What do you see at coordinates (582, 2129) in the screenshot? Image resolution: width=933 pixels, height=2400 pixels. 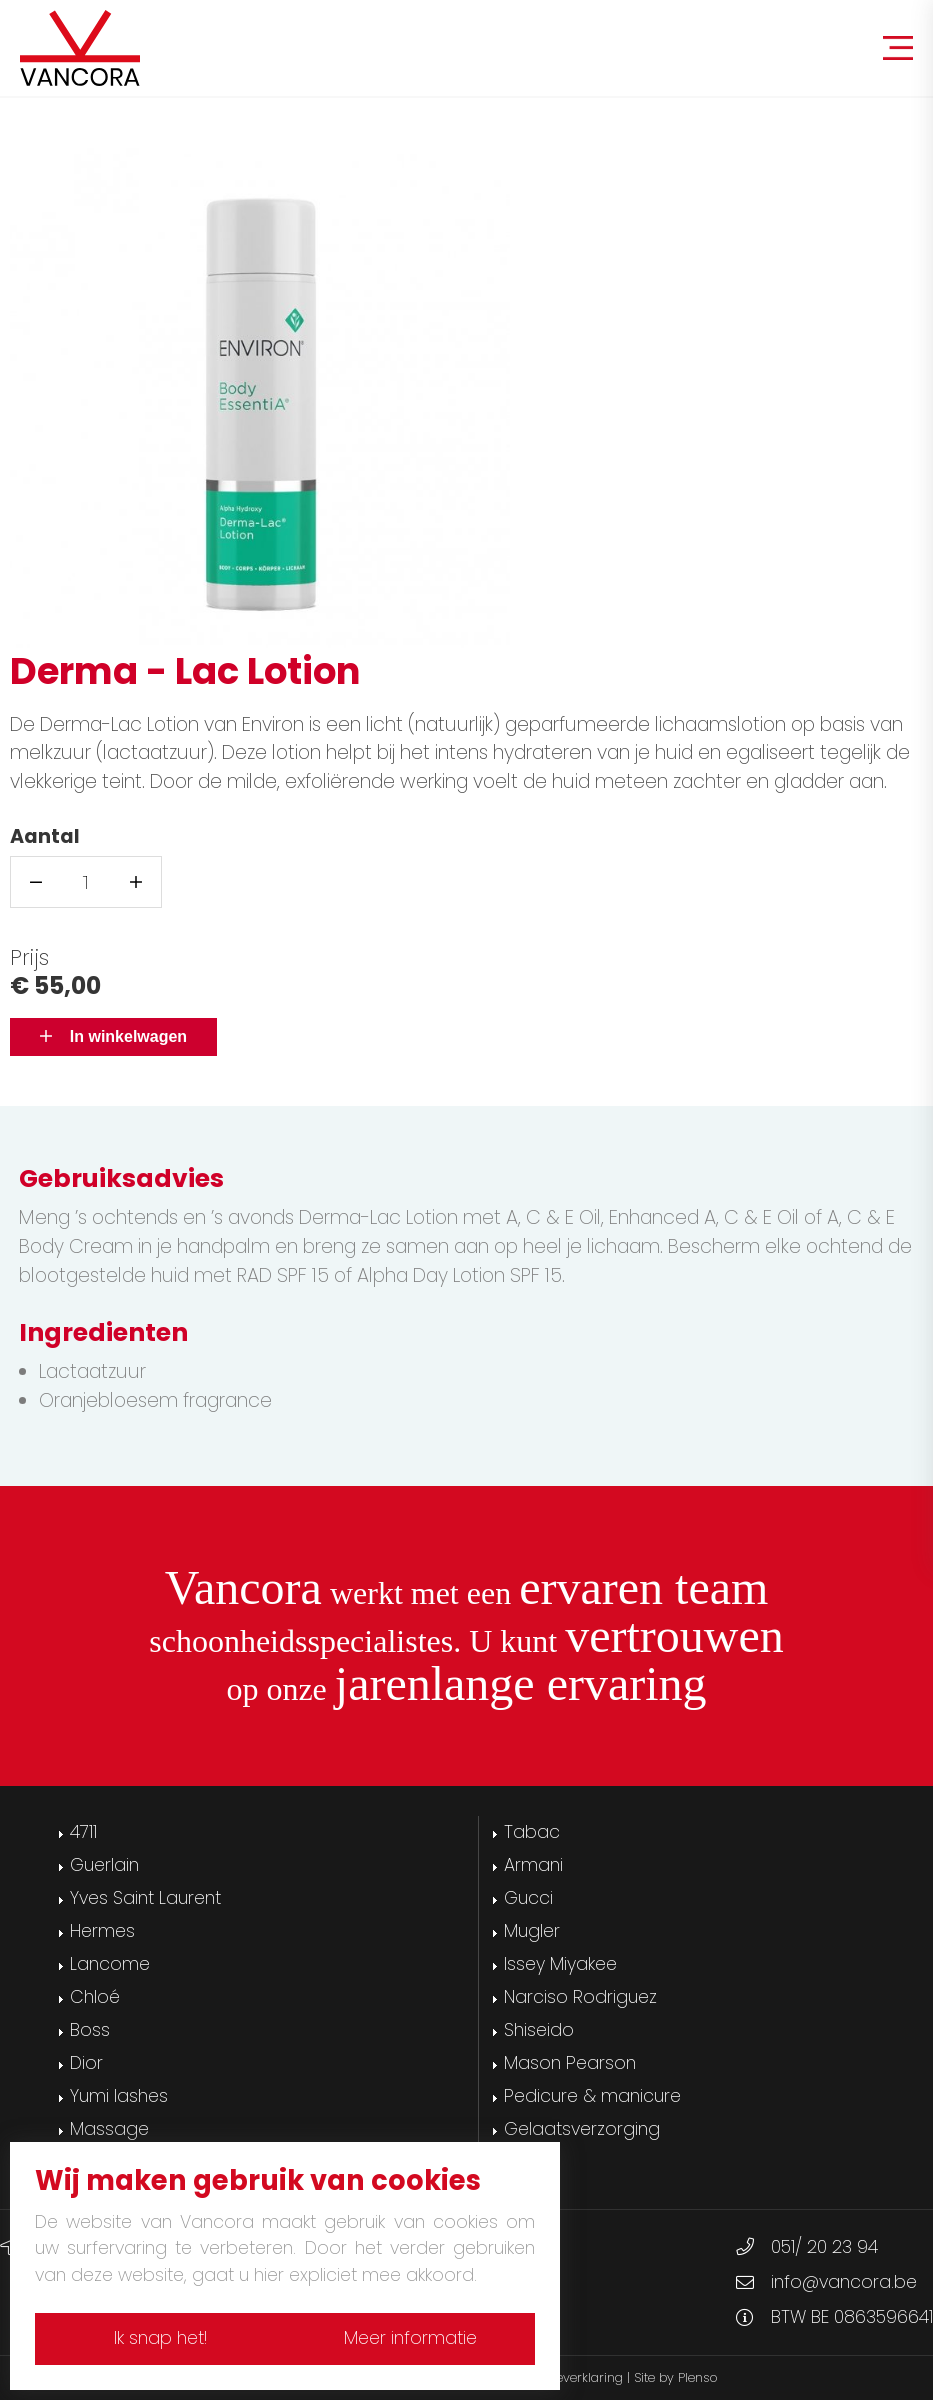 I see `Gelaatsverzorging` at bounding box center [582, 2129].